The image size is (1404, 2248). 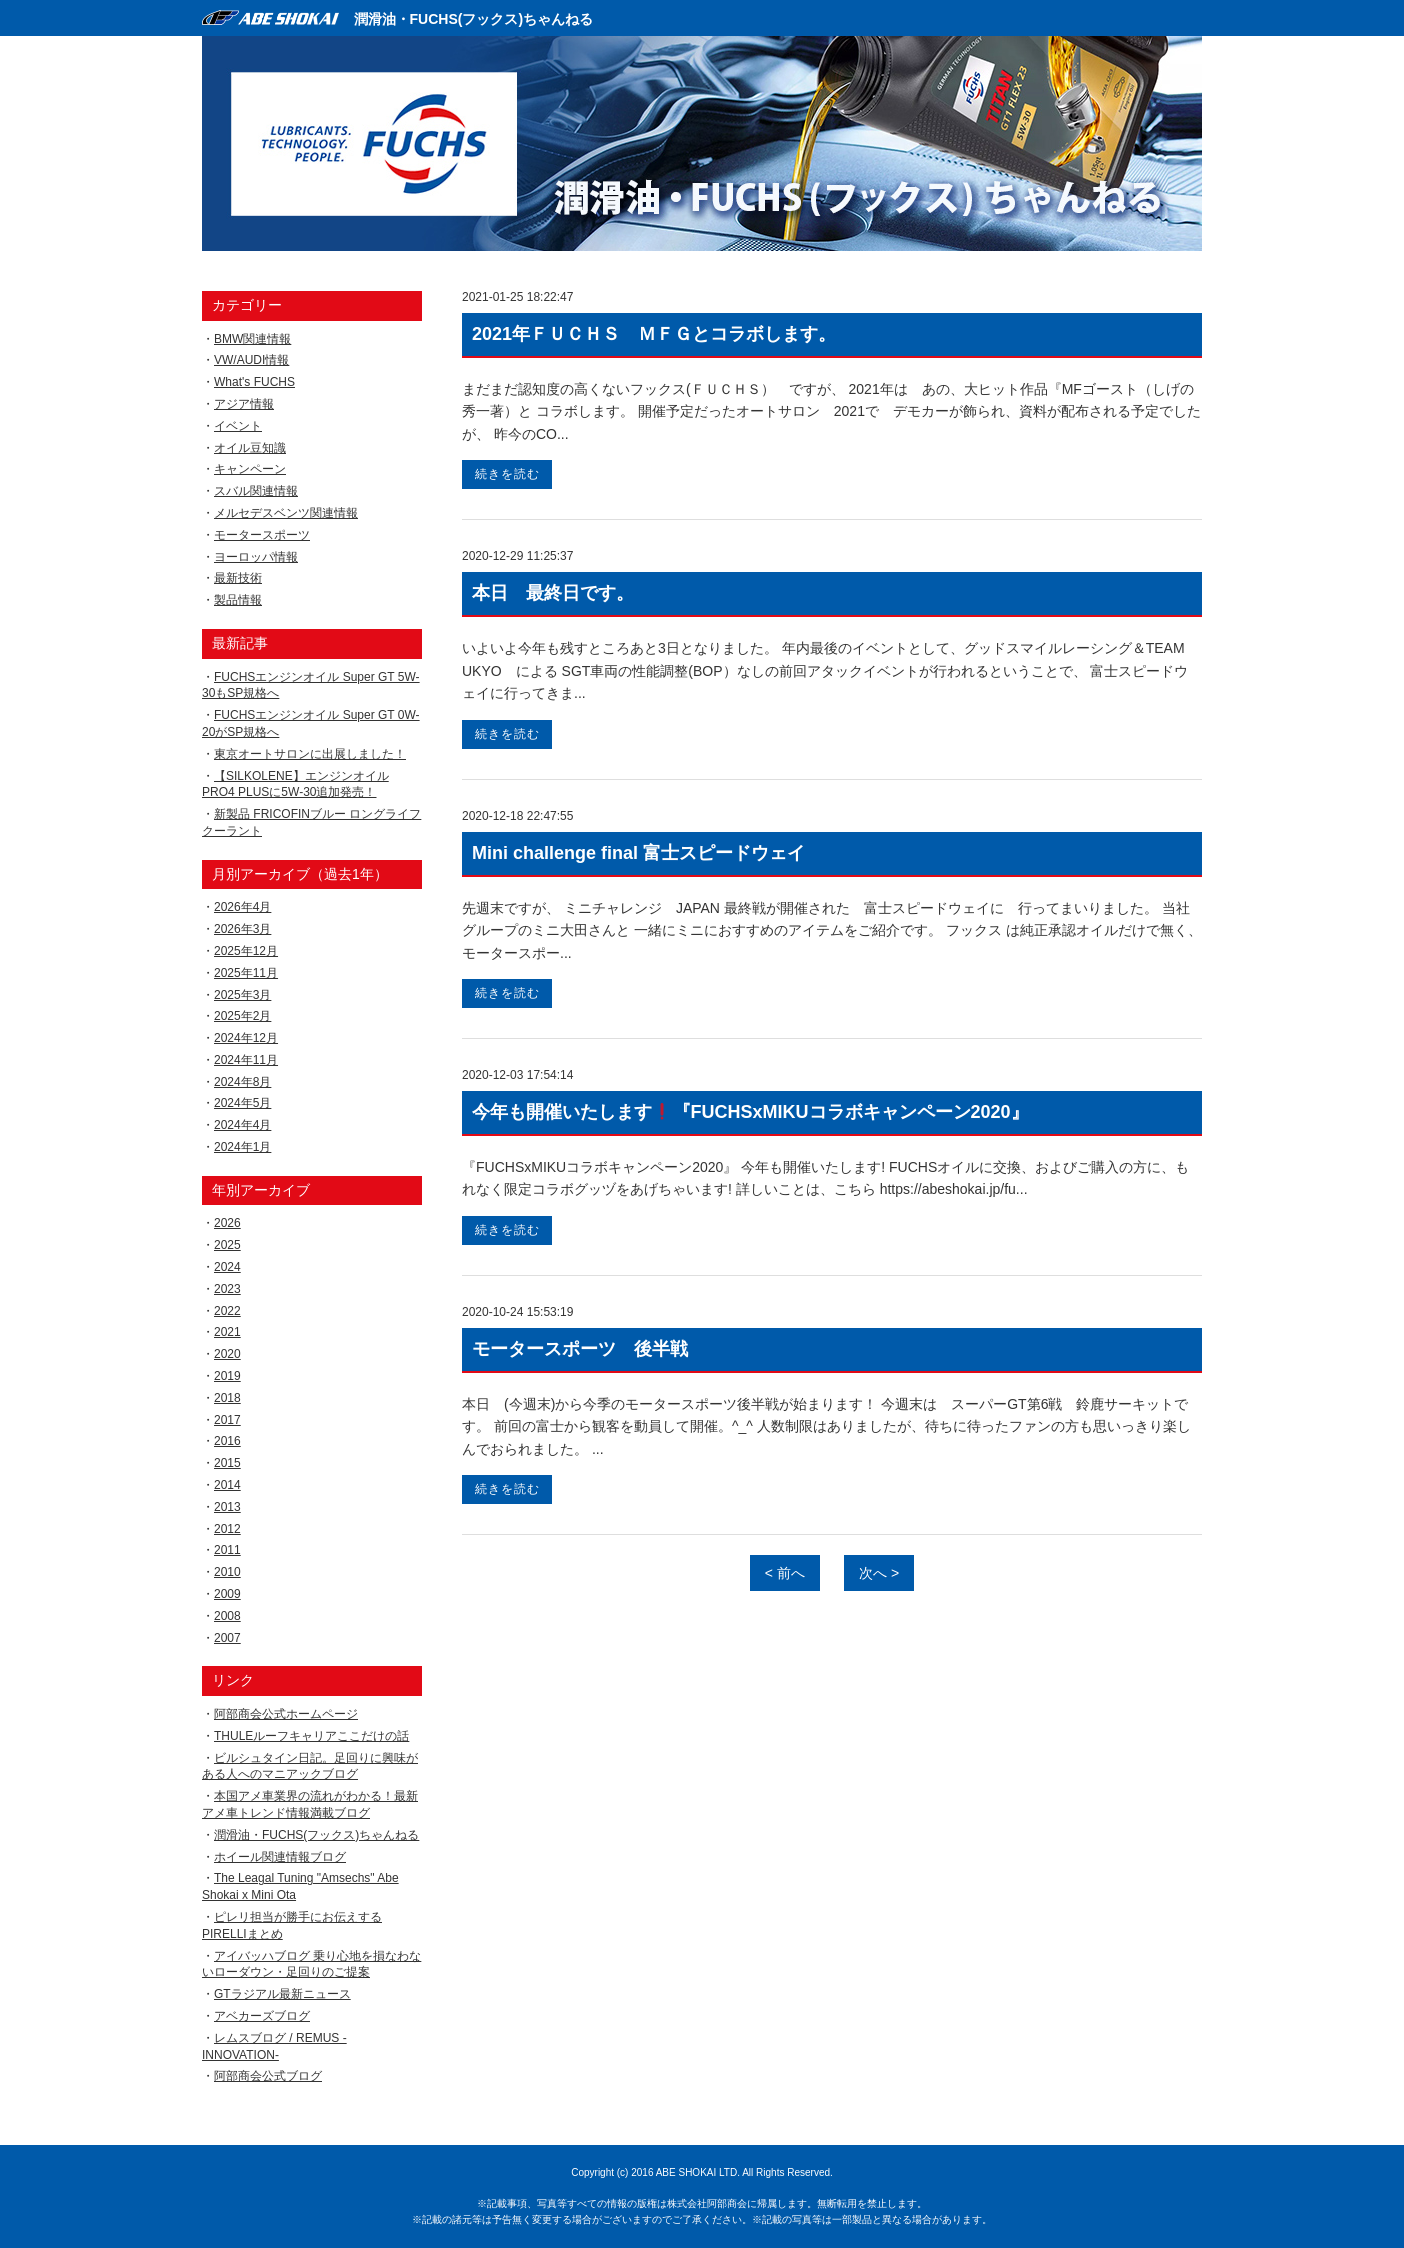 I want to click on 製品情報, so click(x=238, y=600).